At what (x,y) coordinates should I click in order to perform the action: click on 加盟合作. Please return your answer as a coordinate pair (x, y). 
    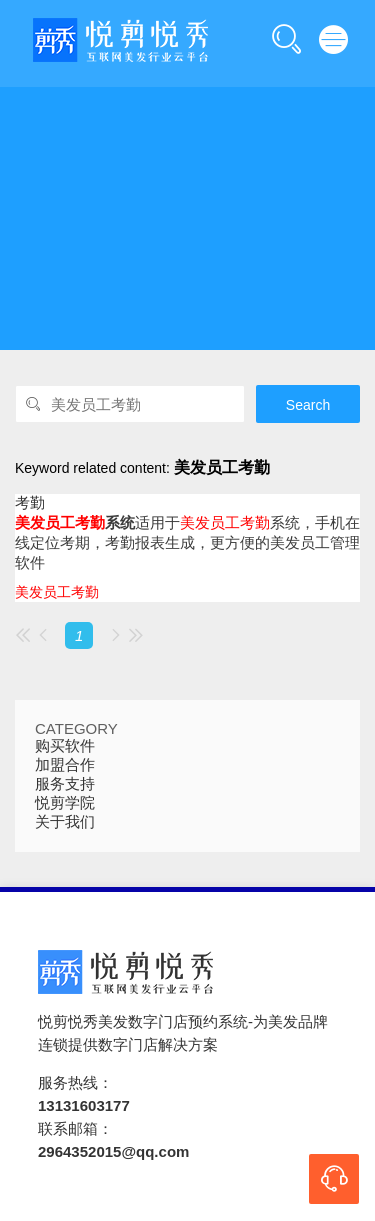
    Looking at the image, I should click on (65, 764).